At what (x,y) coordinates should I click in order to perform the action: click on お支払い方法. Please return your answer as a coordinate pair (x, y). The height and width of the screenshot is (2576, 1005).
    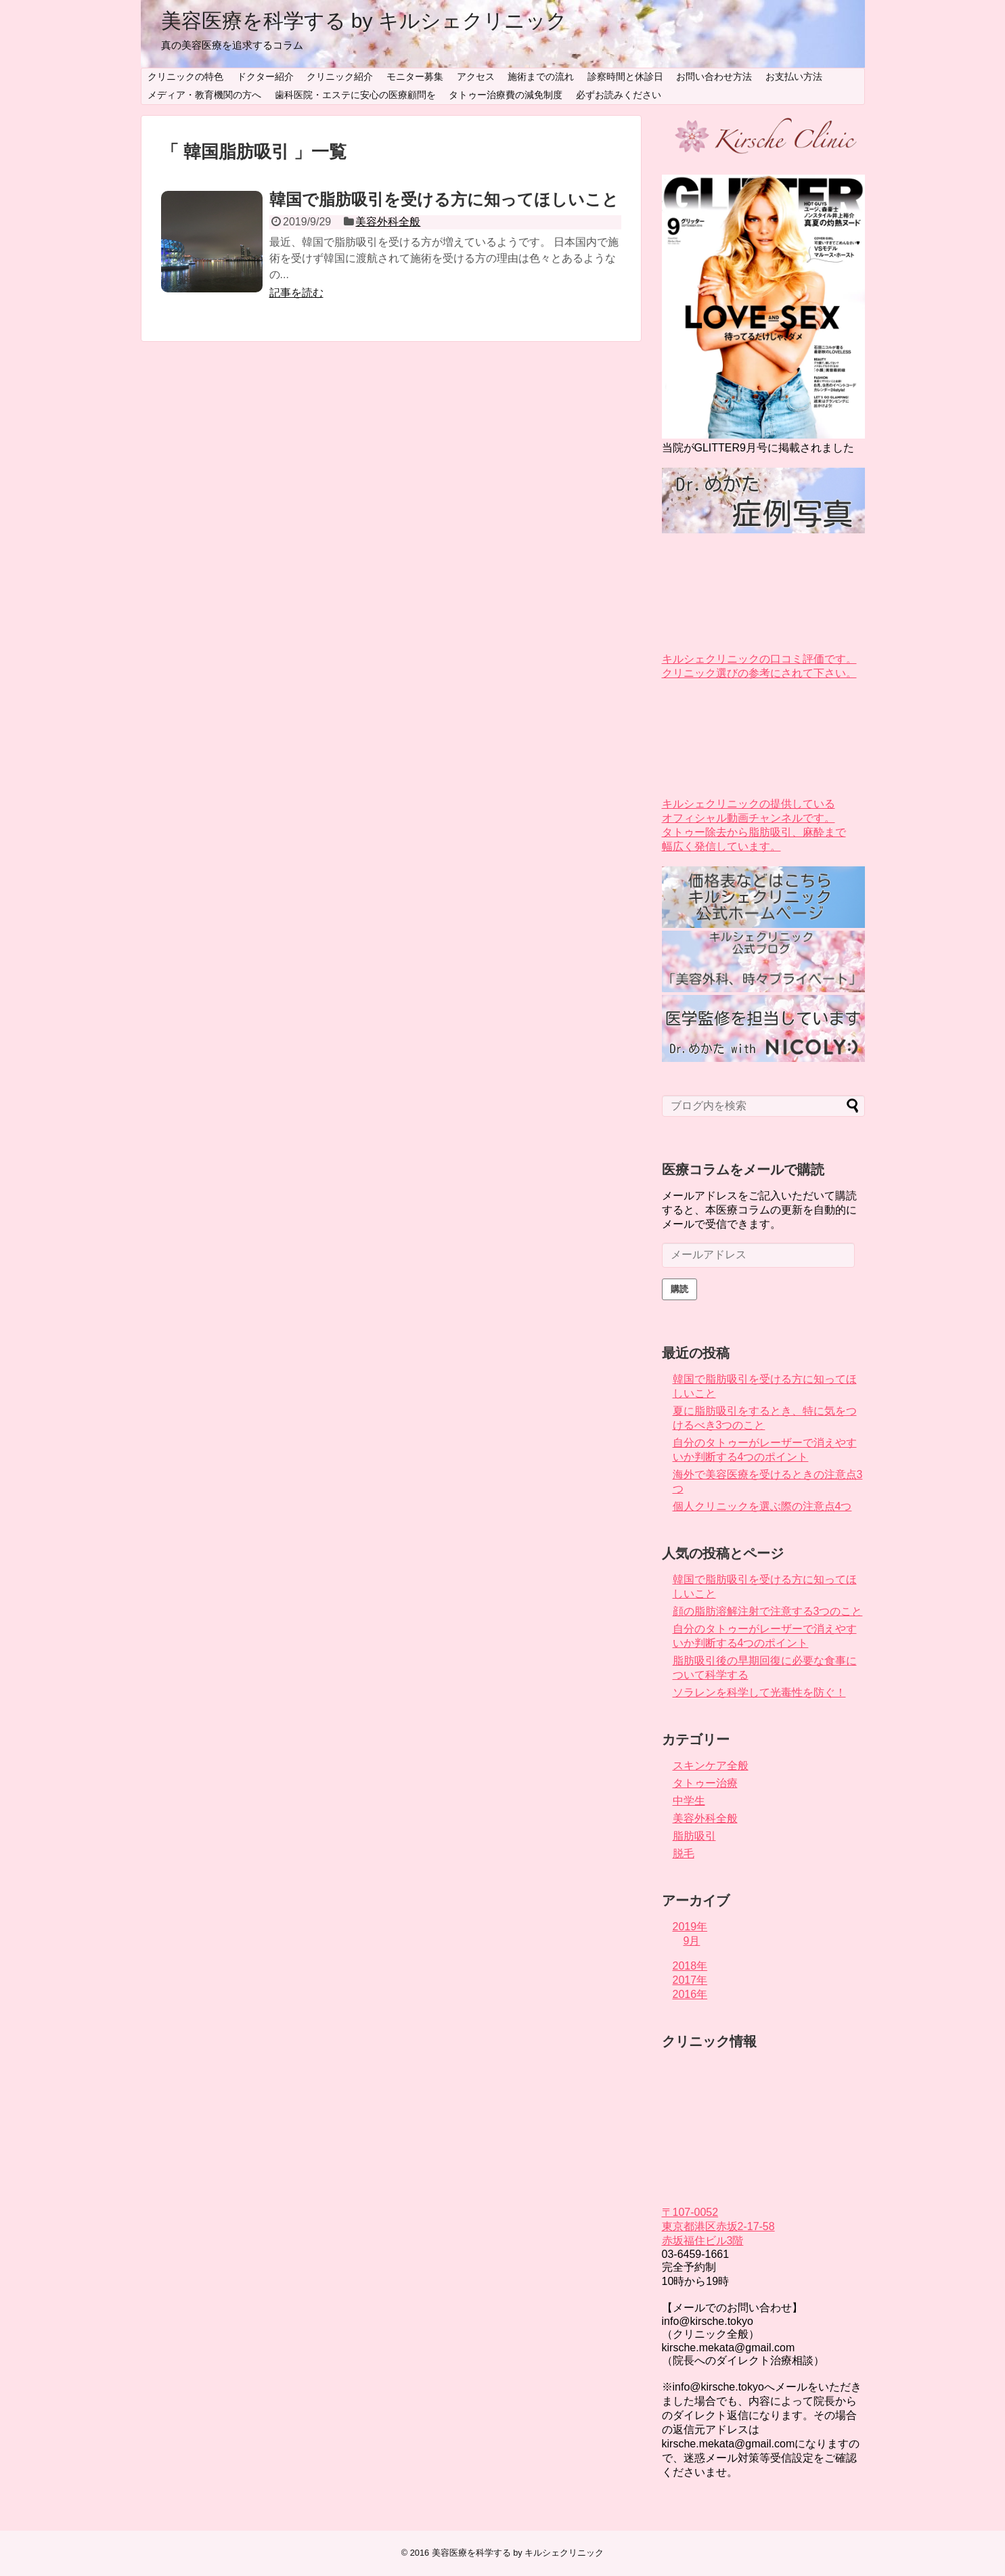
    Looking at the image, I should click on (793, 76).